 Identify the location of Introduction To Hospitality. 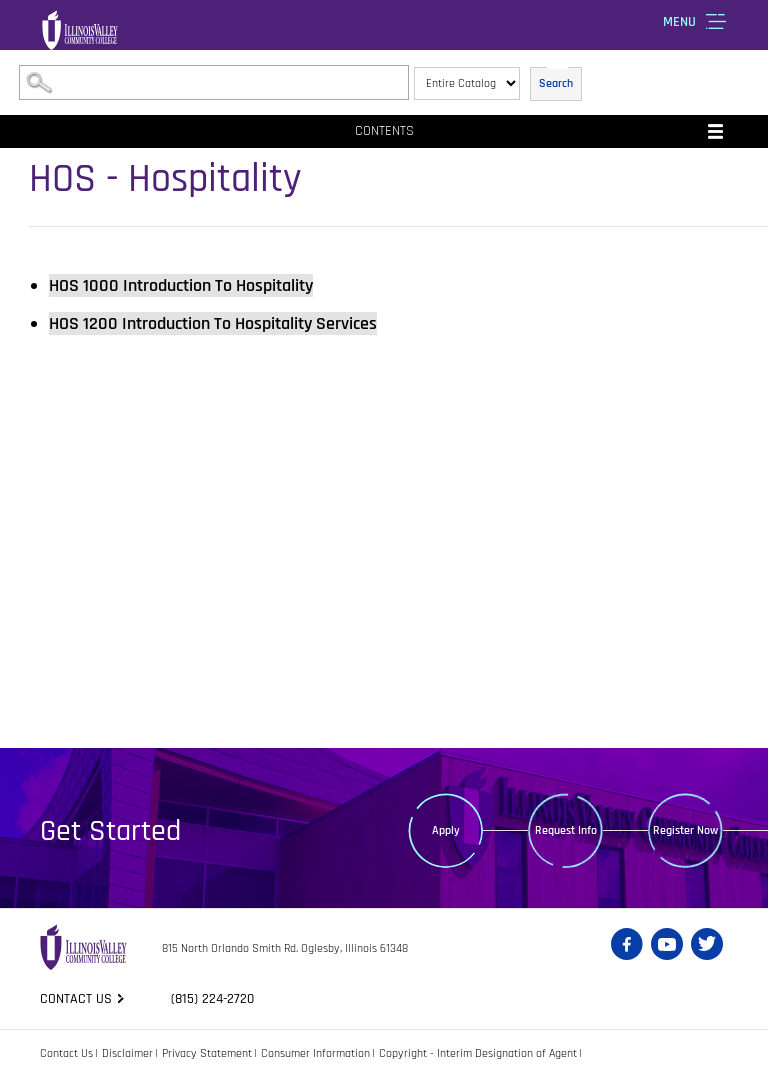
(181, 285).